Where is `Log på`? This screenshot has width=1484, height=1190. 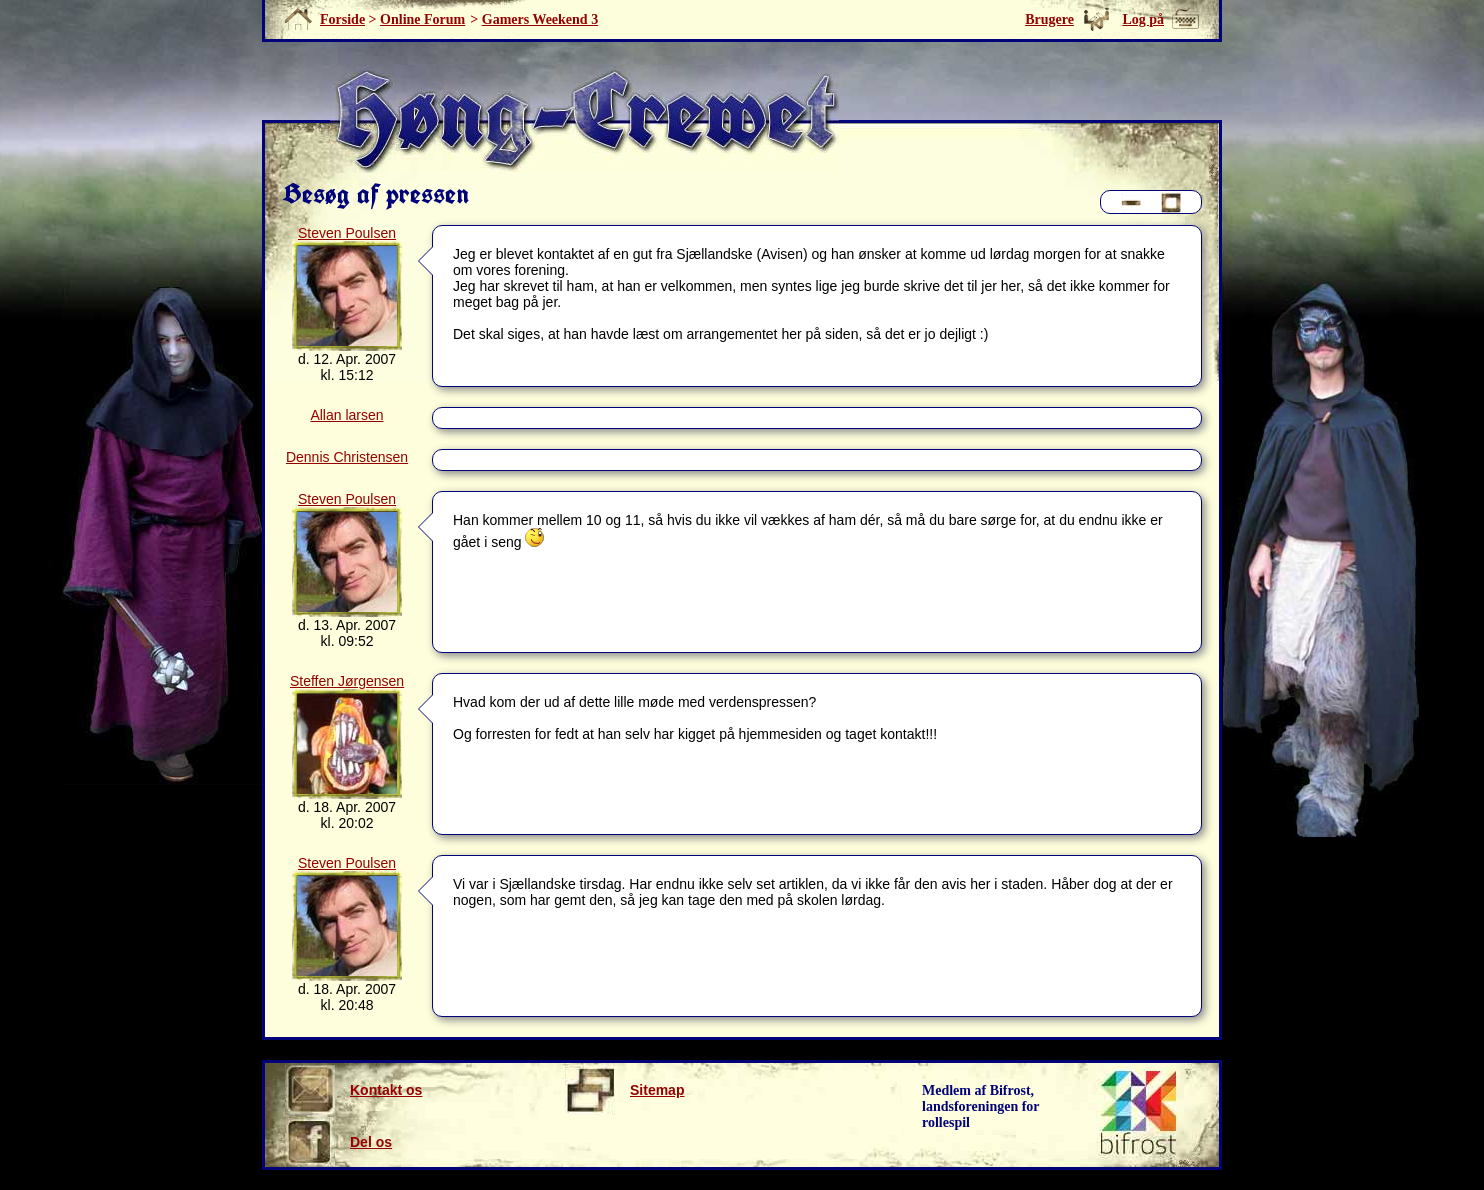 Log på is located at coordinates (1143, 19).